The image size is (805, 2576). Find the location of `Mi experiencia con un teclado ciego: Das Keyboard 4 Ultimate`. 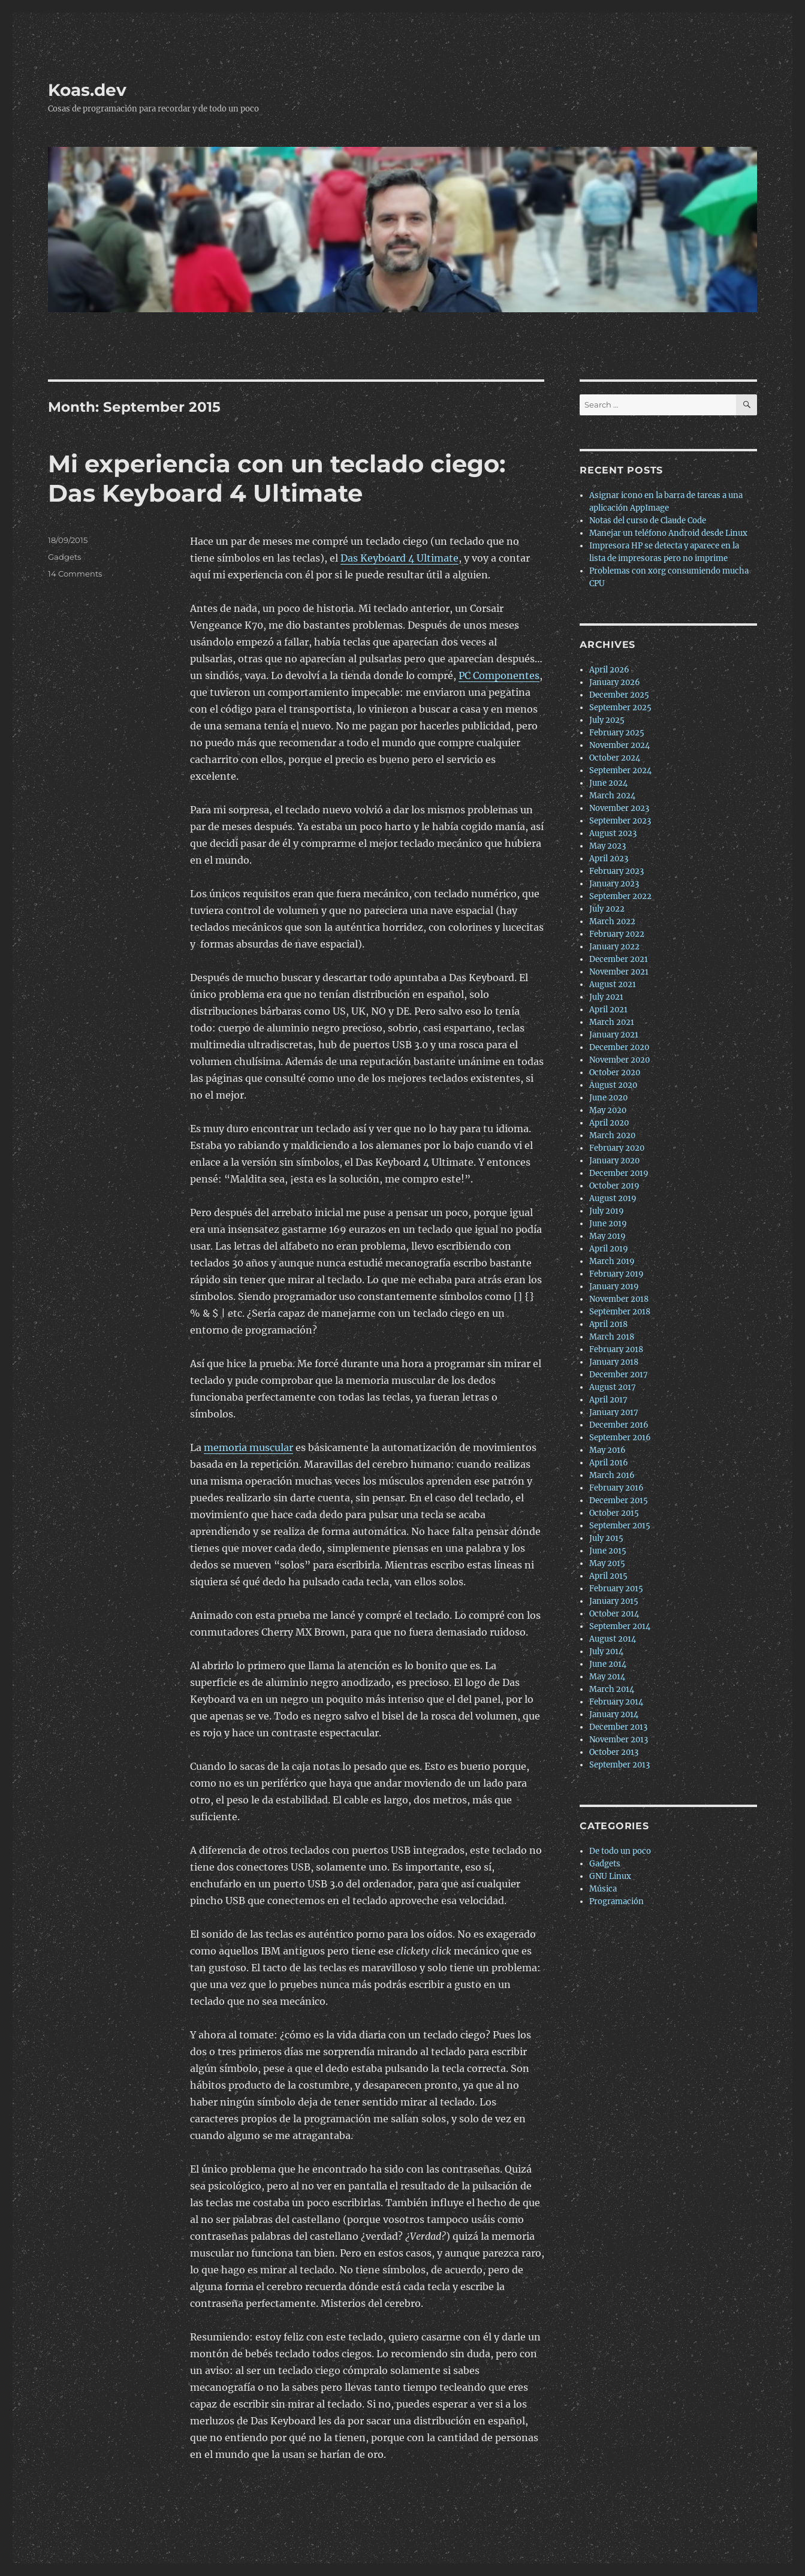

Mi experiencia con un teclado ciego: Das Keyboard 4 Ultimate is located at coordinates (276, 478).